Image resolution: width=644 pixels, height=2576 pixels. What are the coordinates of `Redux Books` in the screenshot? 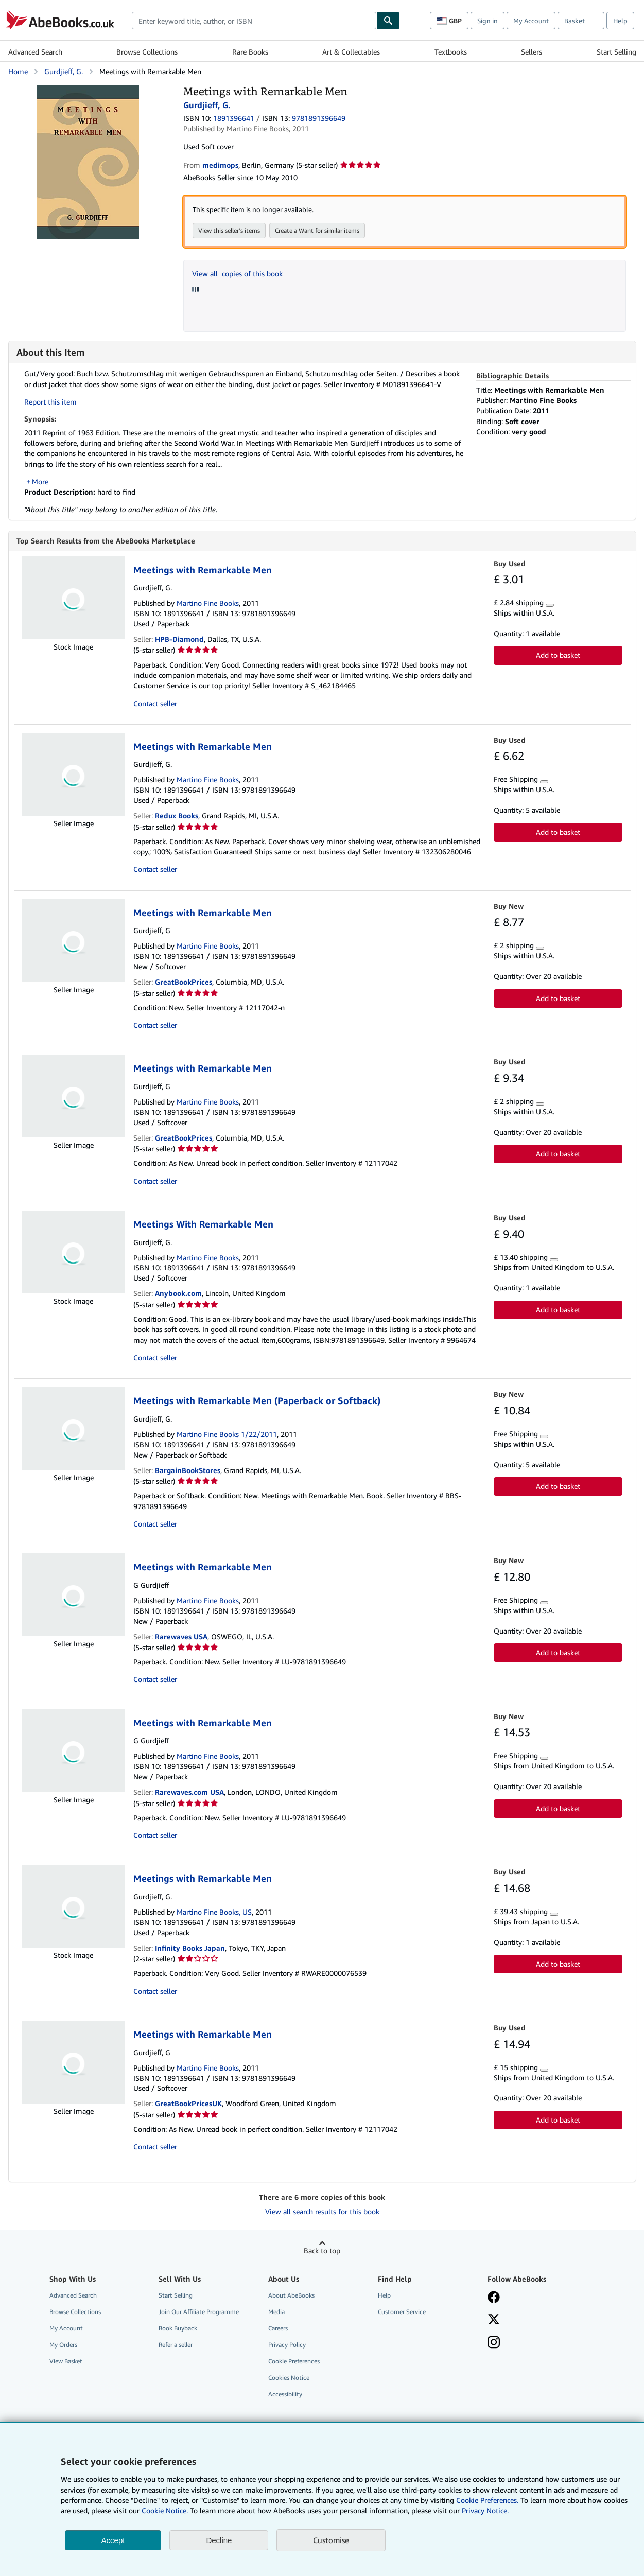 It's located at (176, 816).